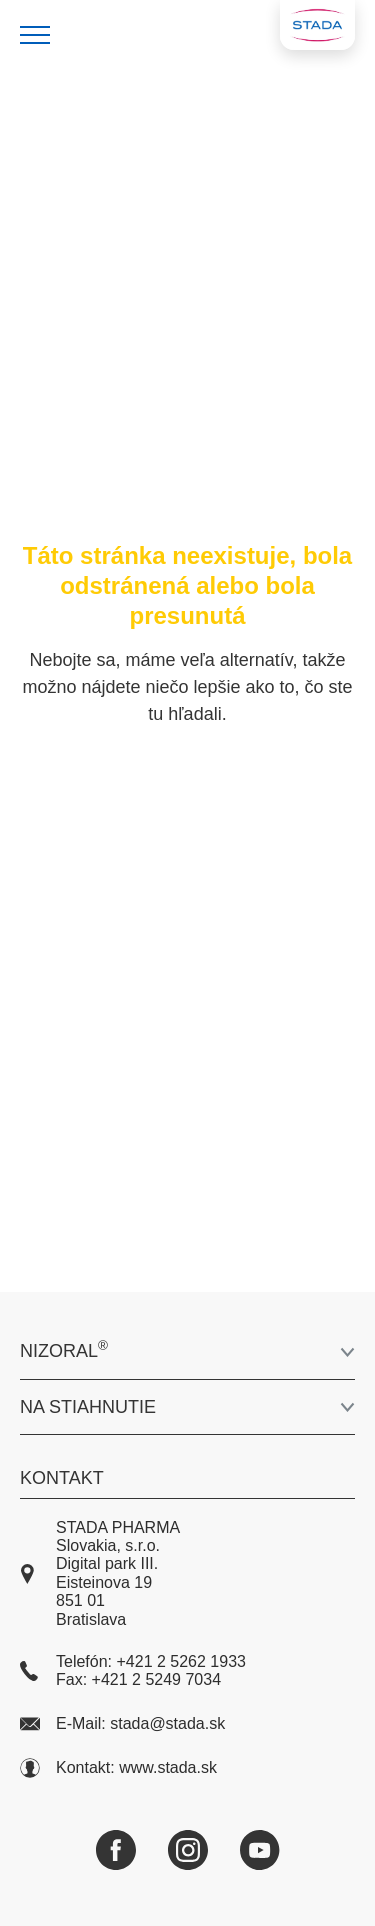 The width and height of the screenshot is (375, 1926). I want to click on E-Mail: stada@stada.sk, so click(122, 1724).